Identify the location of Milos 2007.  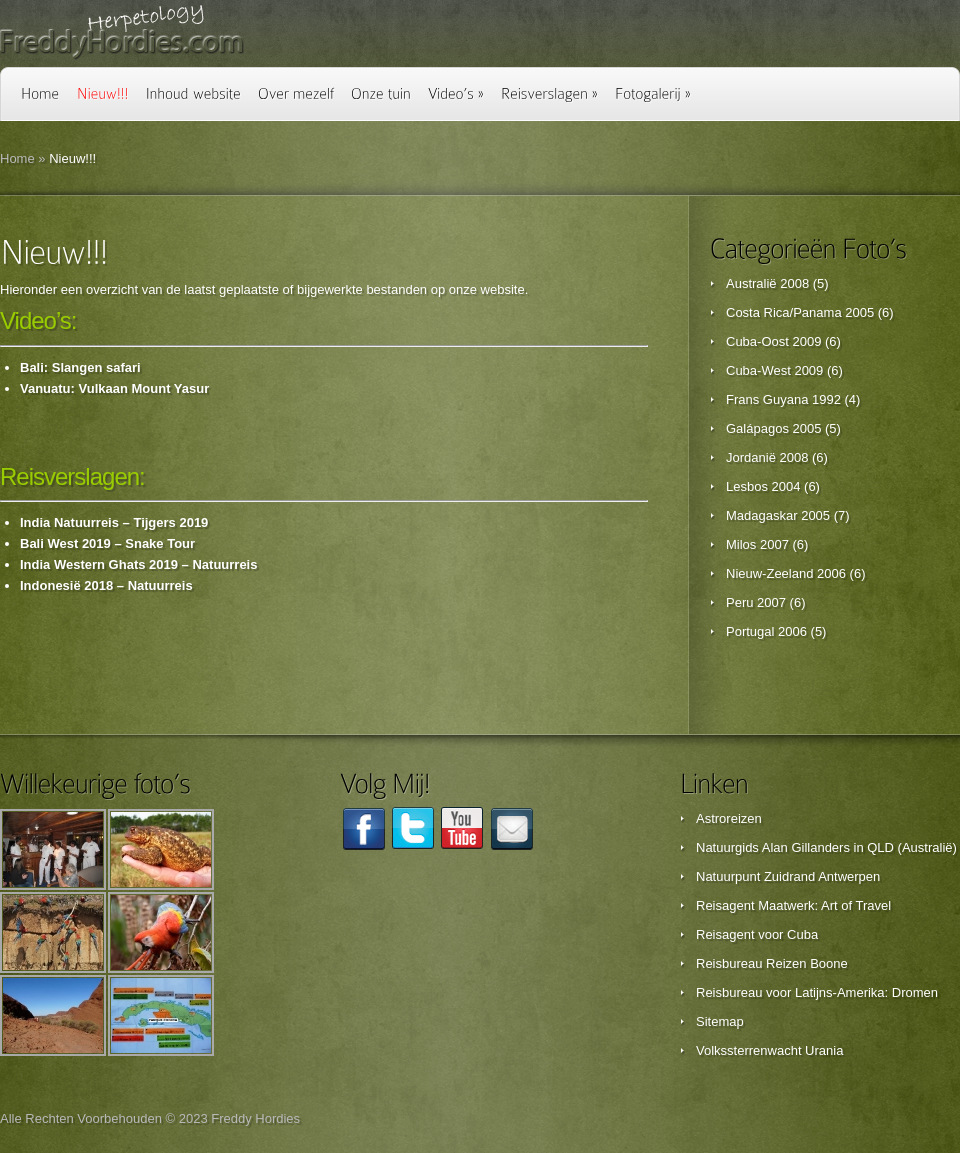
(757, 544).